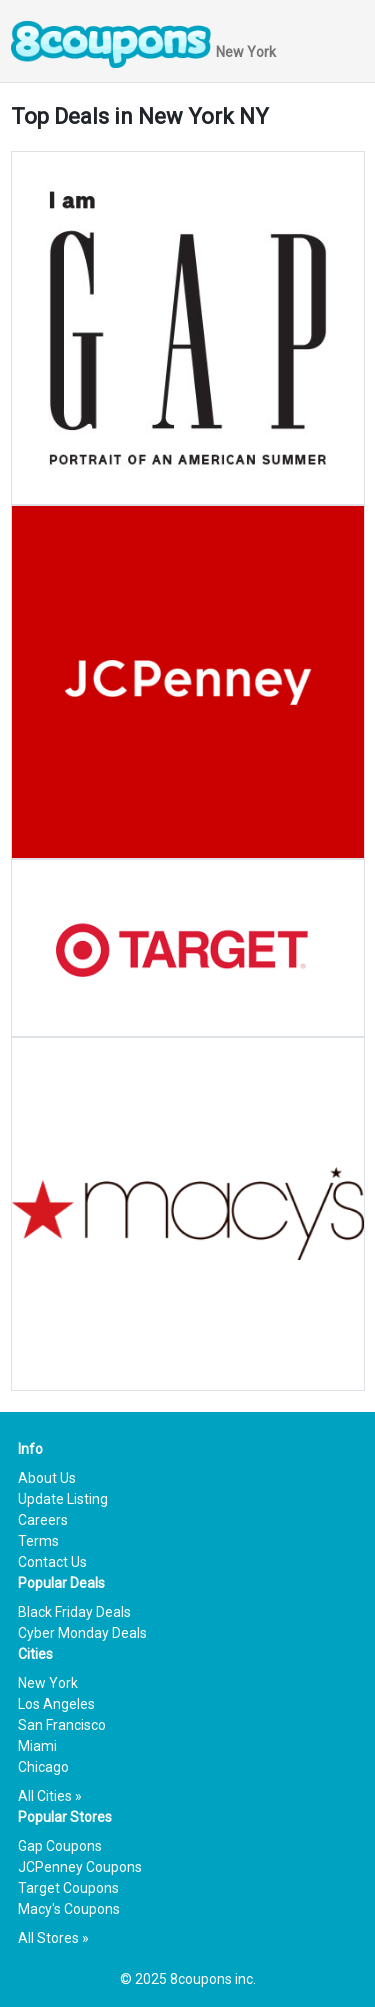 Image resolution: width=375 pixels, height=2007 pixels. I want to click on Macy's Coupons, so click(69, 1909).